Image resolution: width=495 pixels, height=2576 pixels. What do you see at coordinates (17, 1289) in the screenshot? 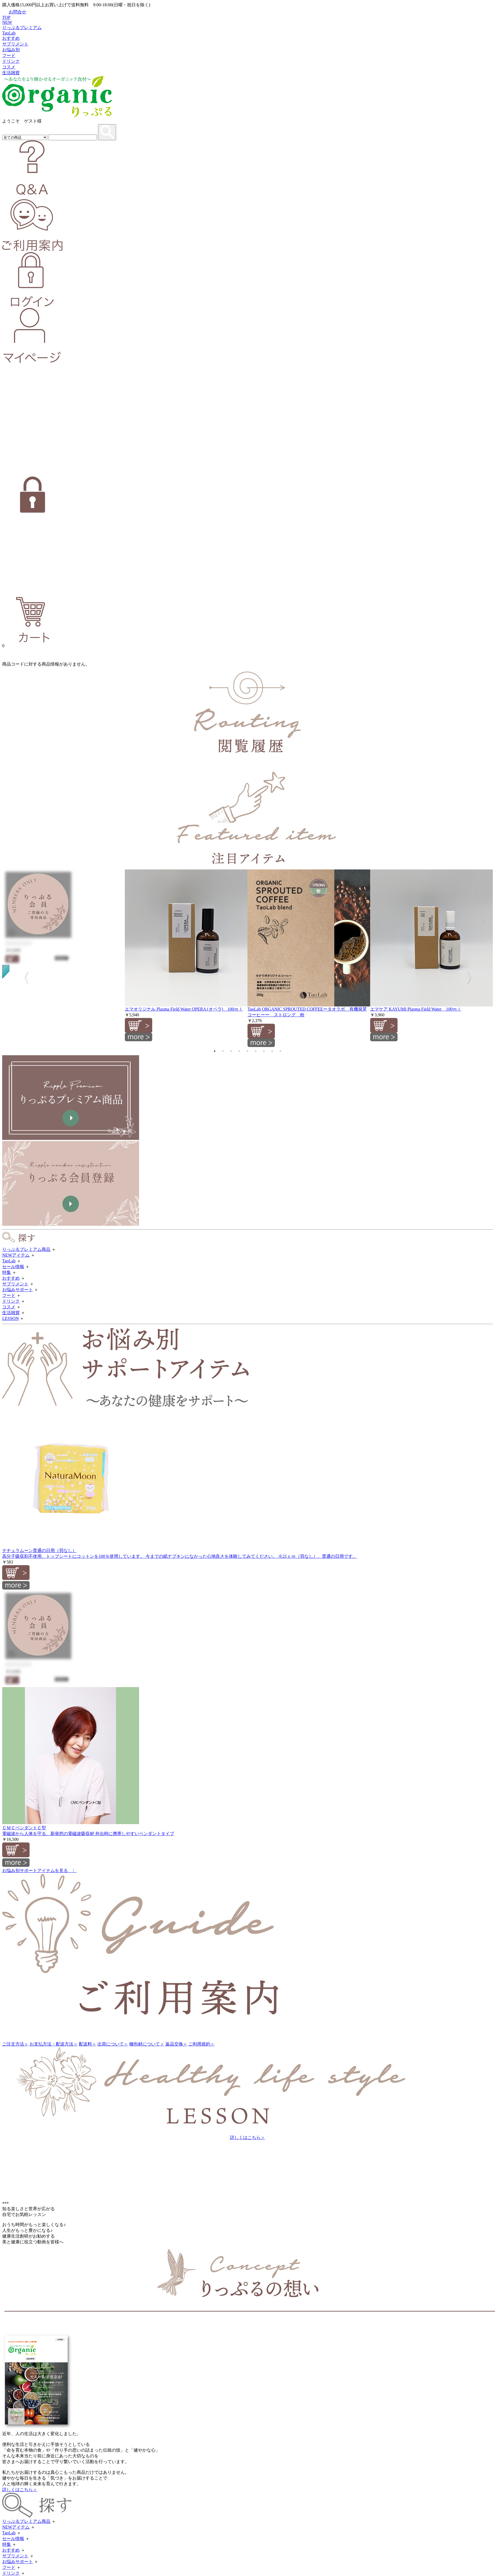
I see `お悩みサポート` at bounding box center [17, 1289].